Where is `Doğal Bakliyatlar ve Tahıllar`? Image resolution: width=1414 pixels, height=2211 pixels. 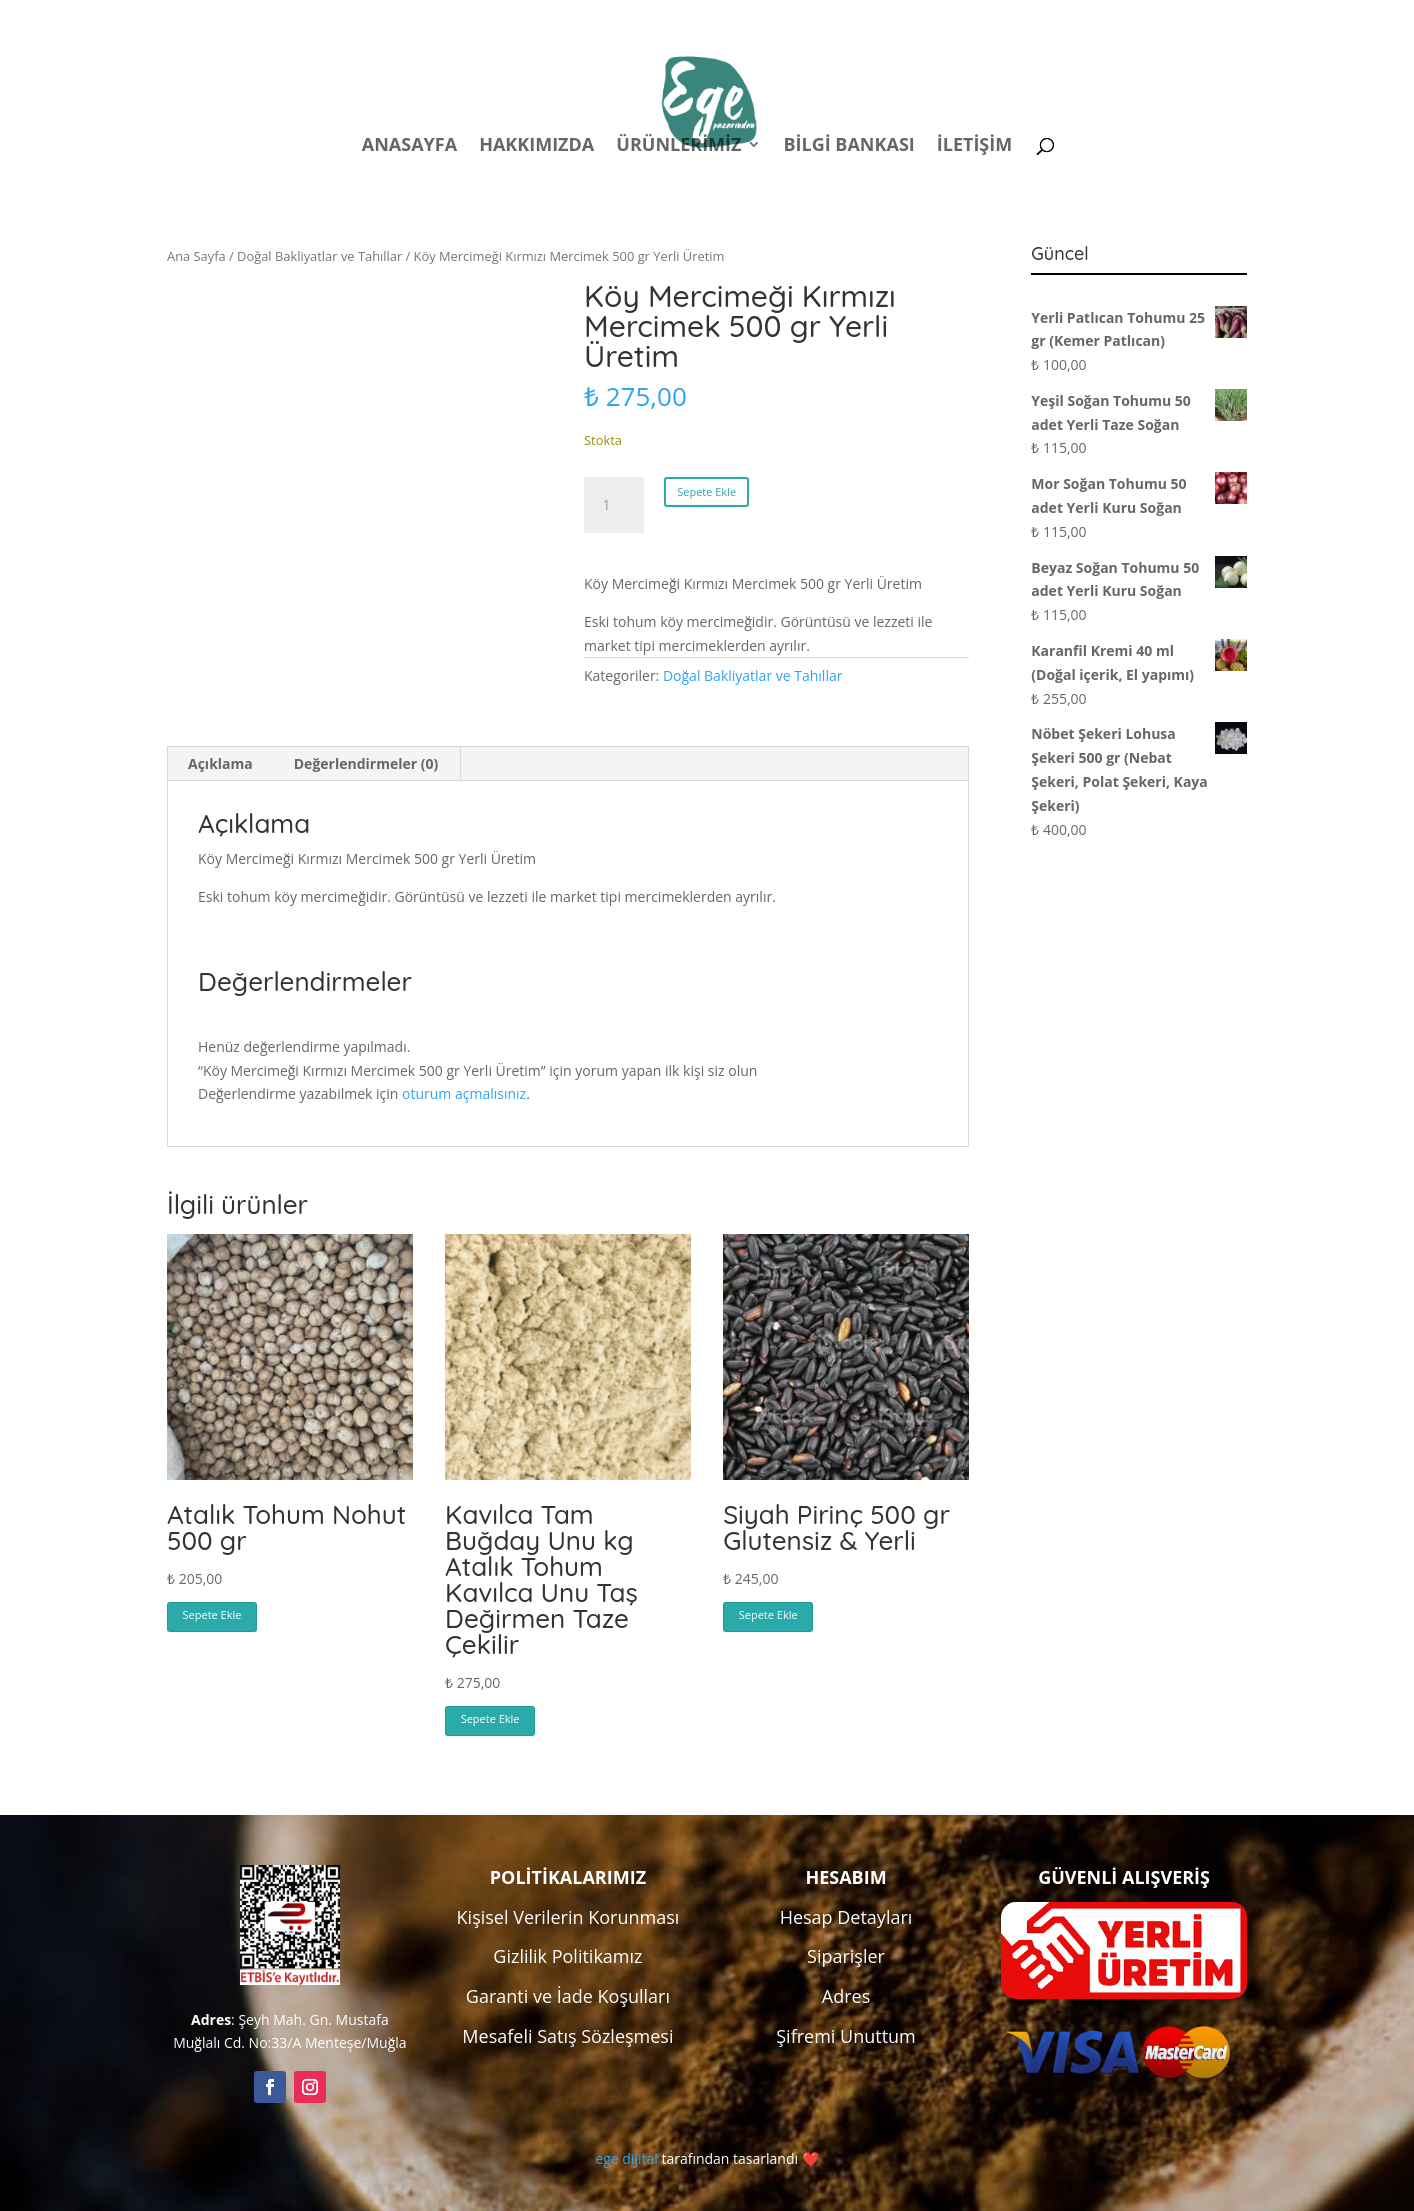 Doğal Bakliyatlar ve Tahıllar is located at coordinates (319, 256).